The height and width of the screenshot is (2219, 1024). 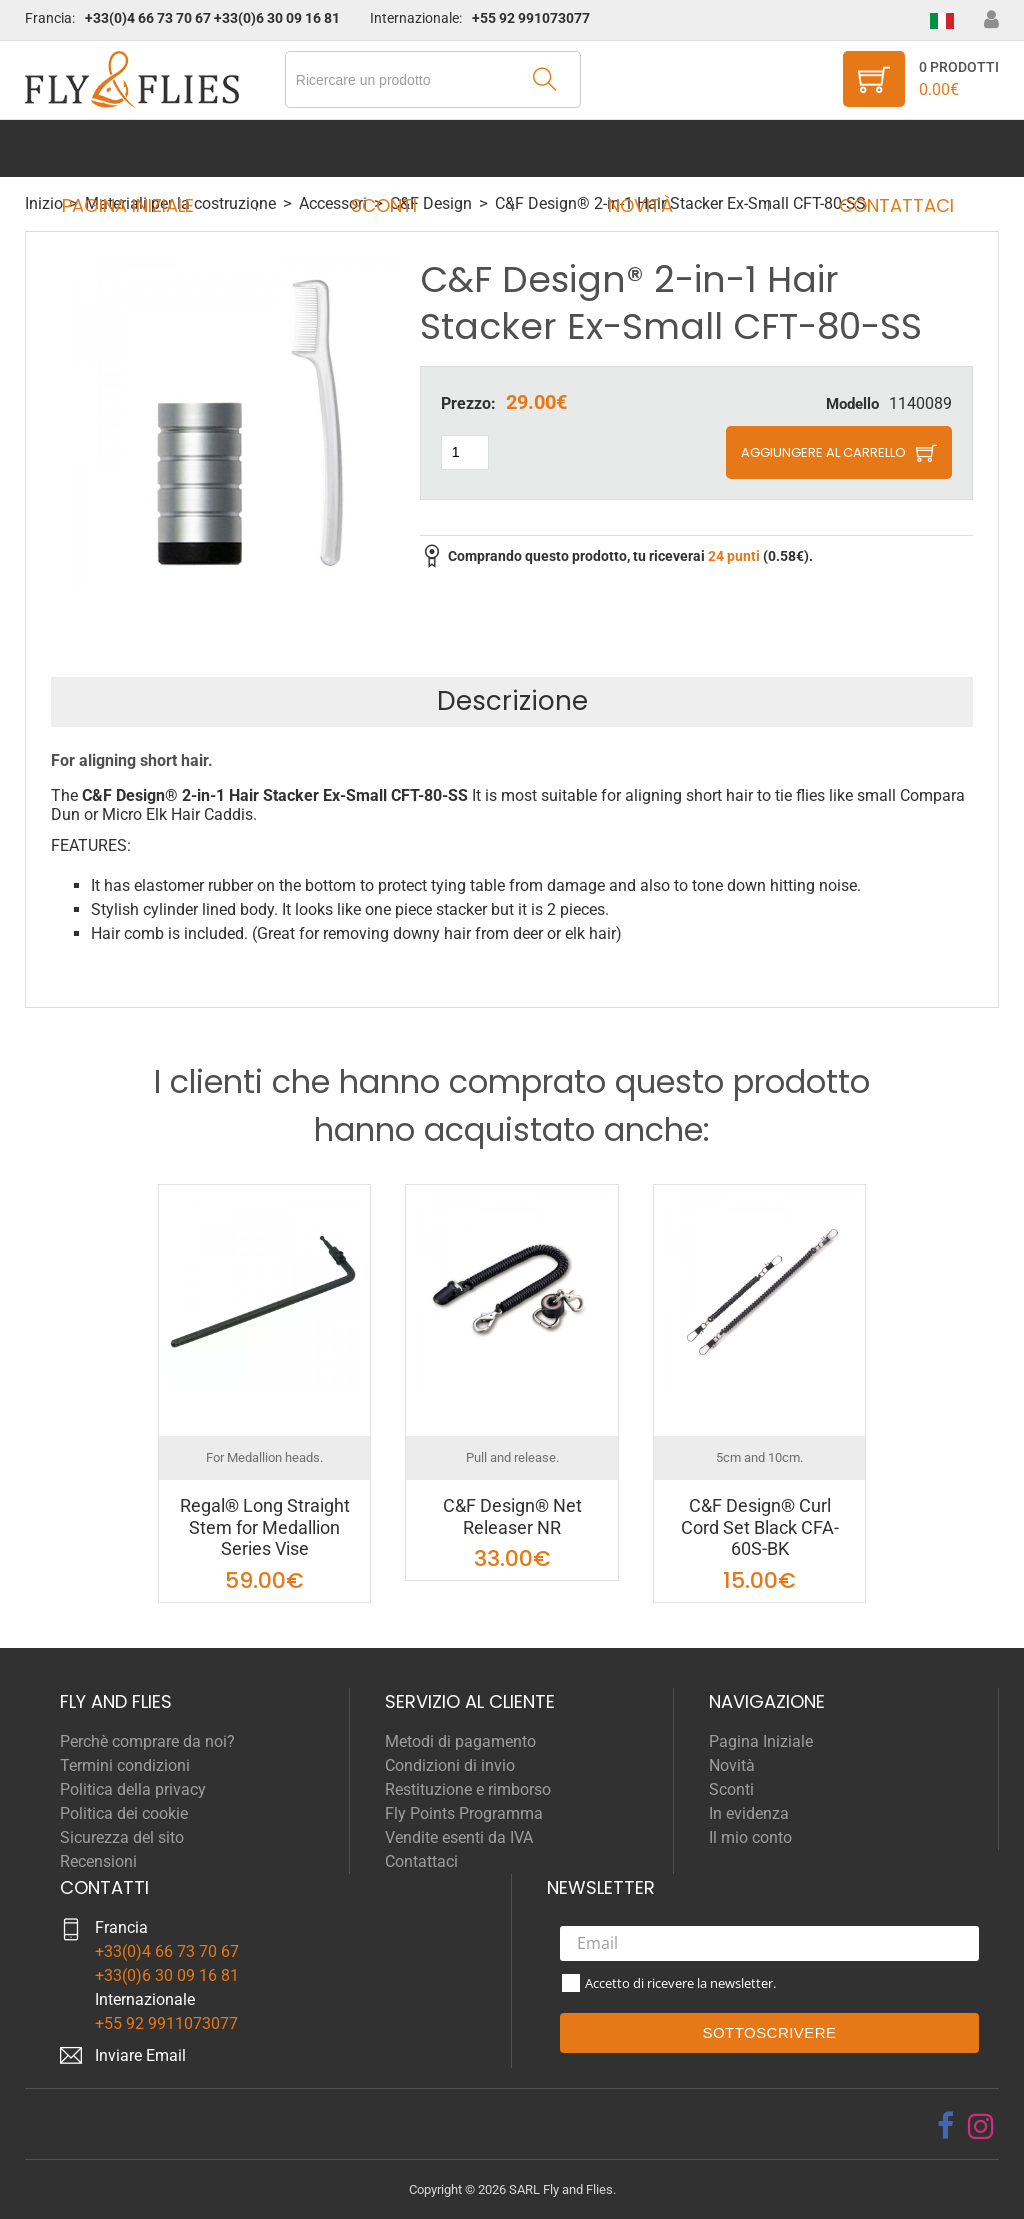 What do you see at coordinates (749, 1813) in the screenshot?
I see `In evidenza` at bounding box center [749, 1813].